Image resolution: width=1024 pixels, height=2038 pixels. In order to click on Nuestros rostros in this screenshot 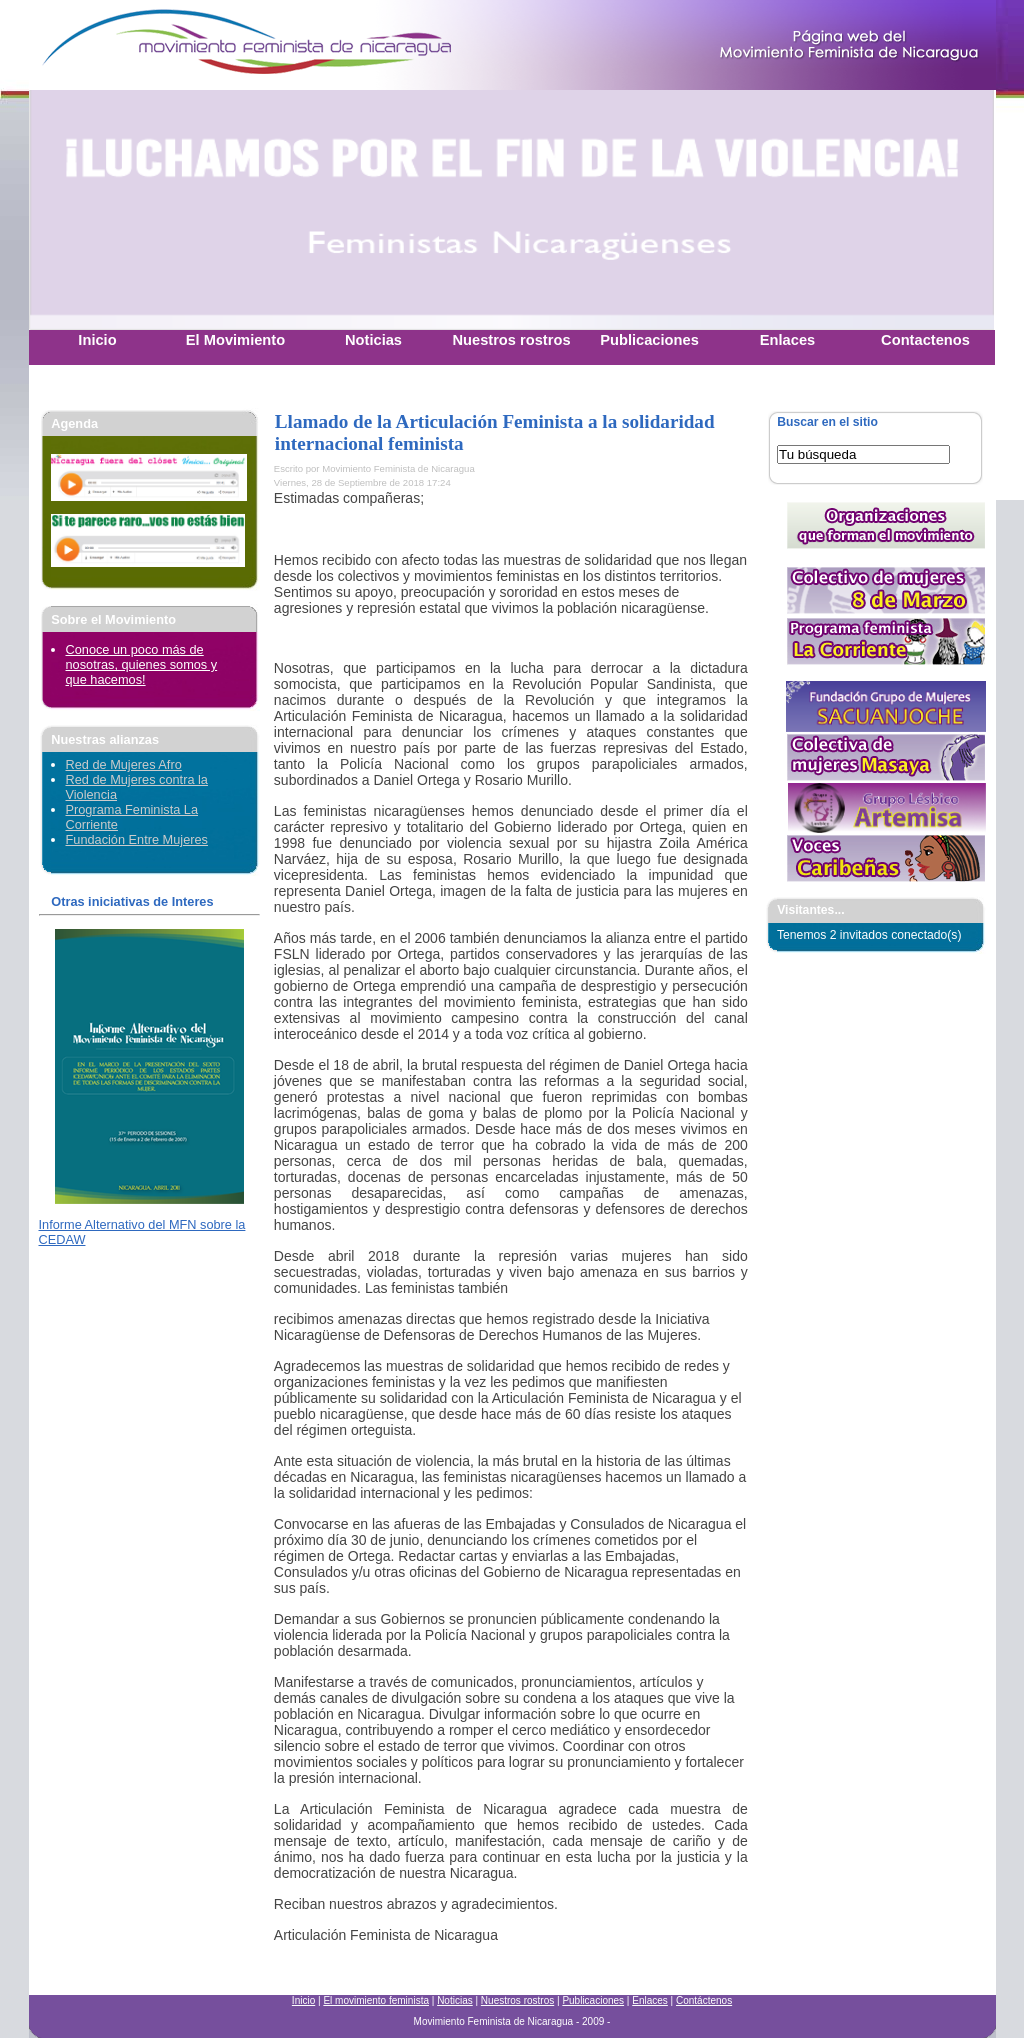, I will do `click(517, 2000)`.